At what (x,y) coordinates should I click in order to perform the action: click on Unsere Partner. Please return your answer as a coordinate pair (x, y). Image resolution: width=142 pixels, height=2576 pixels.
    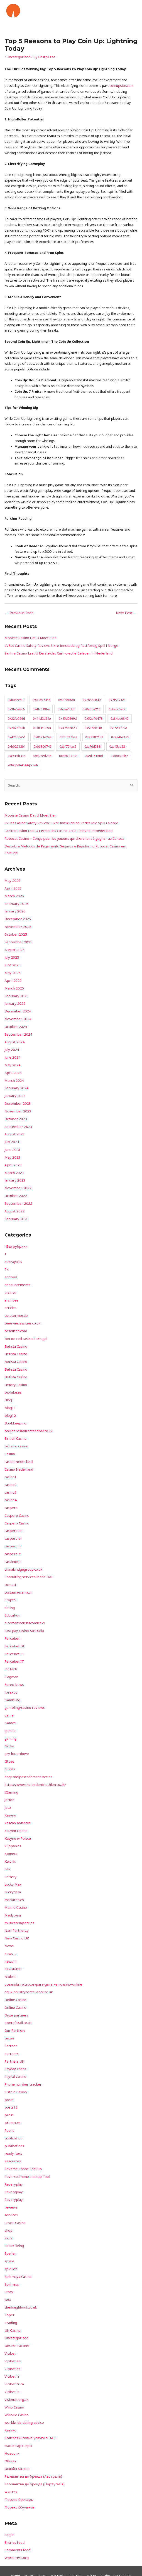
    Looking at the image, I should click on (16, 2313).